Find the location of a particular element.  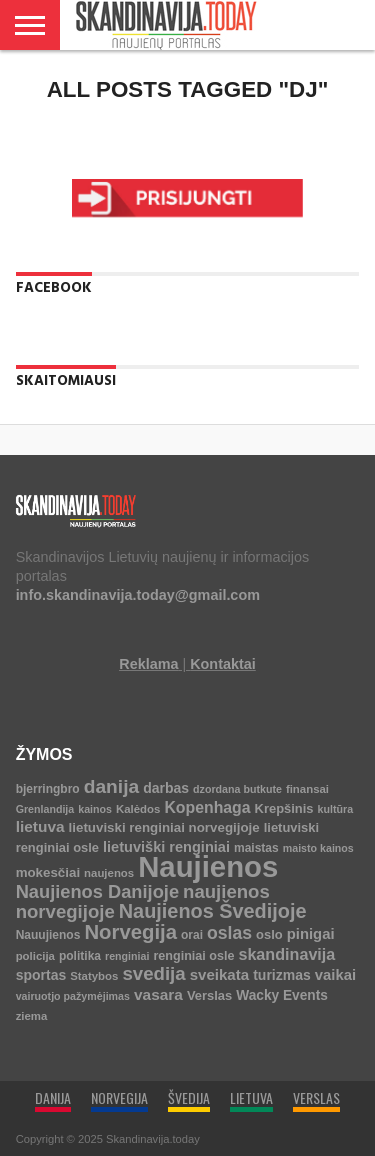

kultūra [kultūra (3 elementai)] is located at coordinates (336, 809).